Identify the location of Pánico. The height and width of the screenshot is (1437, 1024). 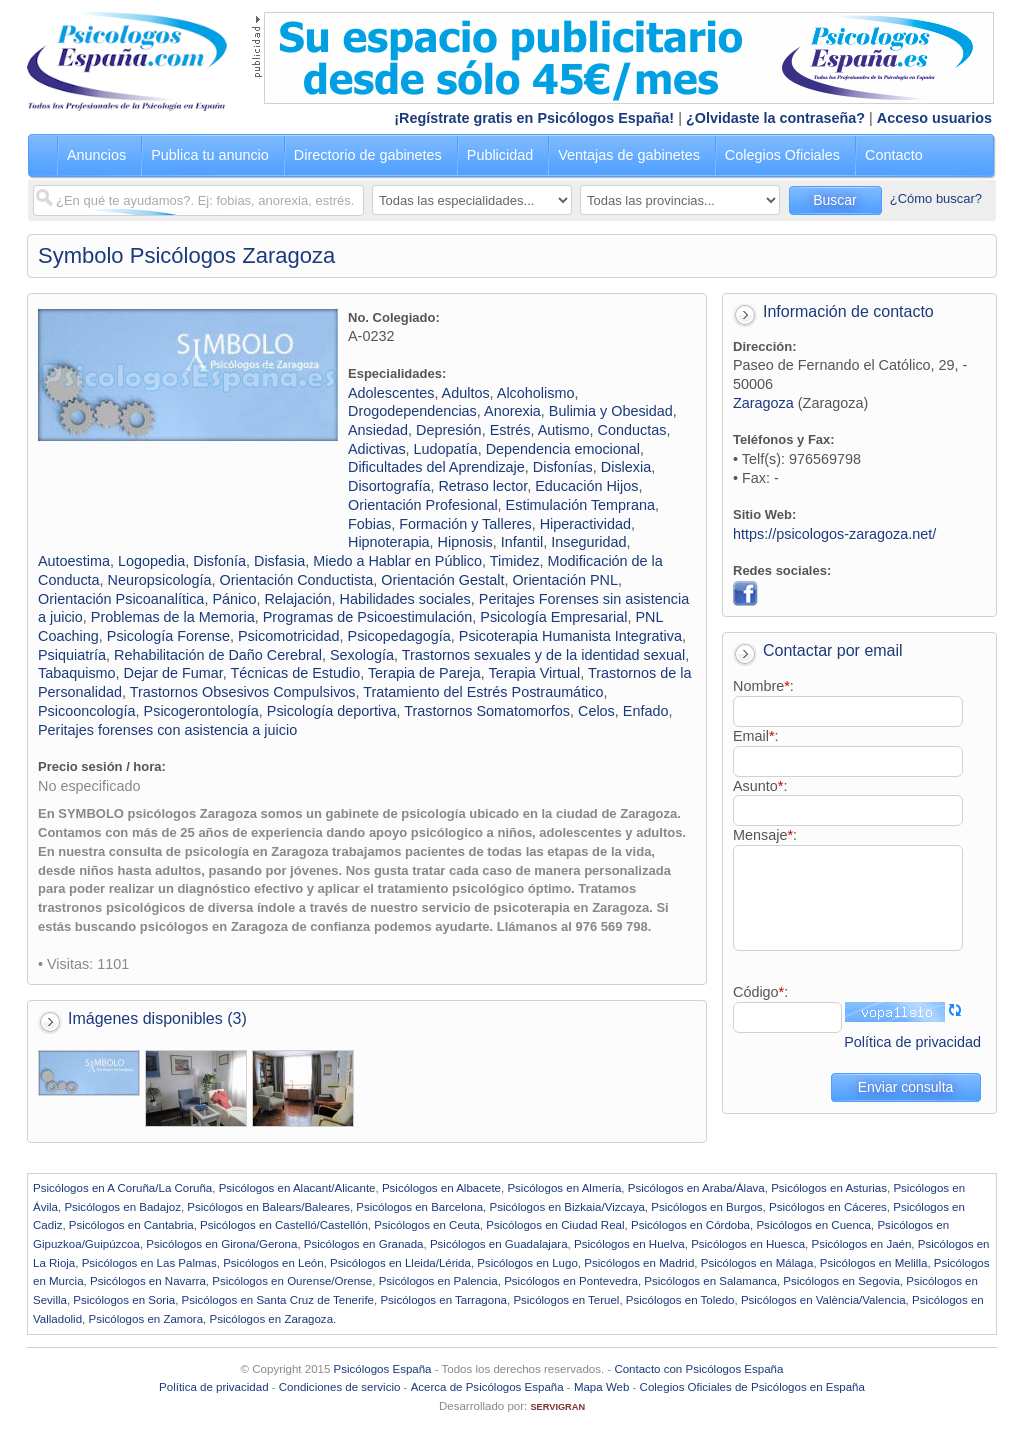
(234, 599).